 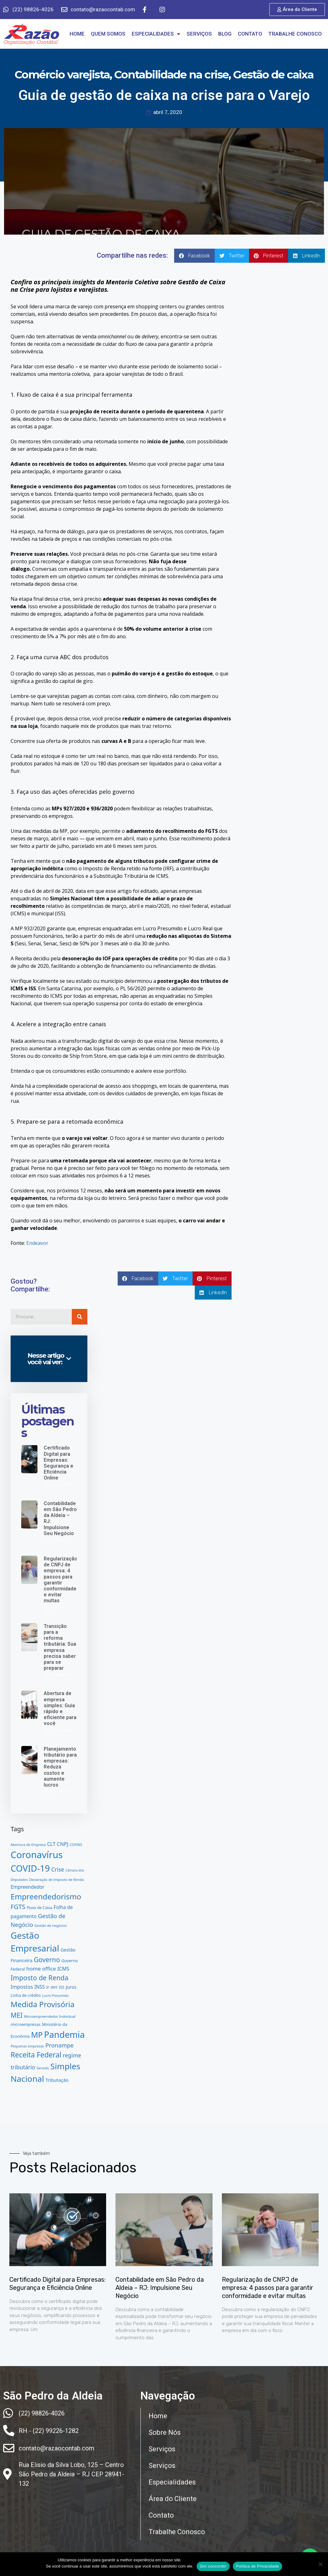 What do you see at coordinates (55, 1995) in the screenshot?
I see `Lucro Presumido [Lucro Presumido (11 itens)]` at bounding box center [55, 1995].